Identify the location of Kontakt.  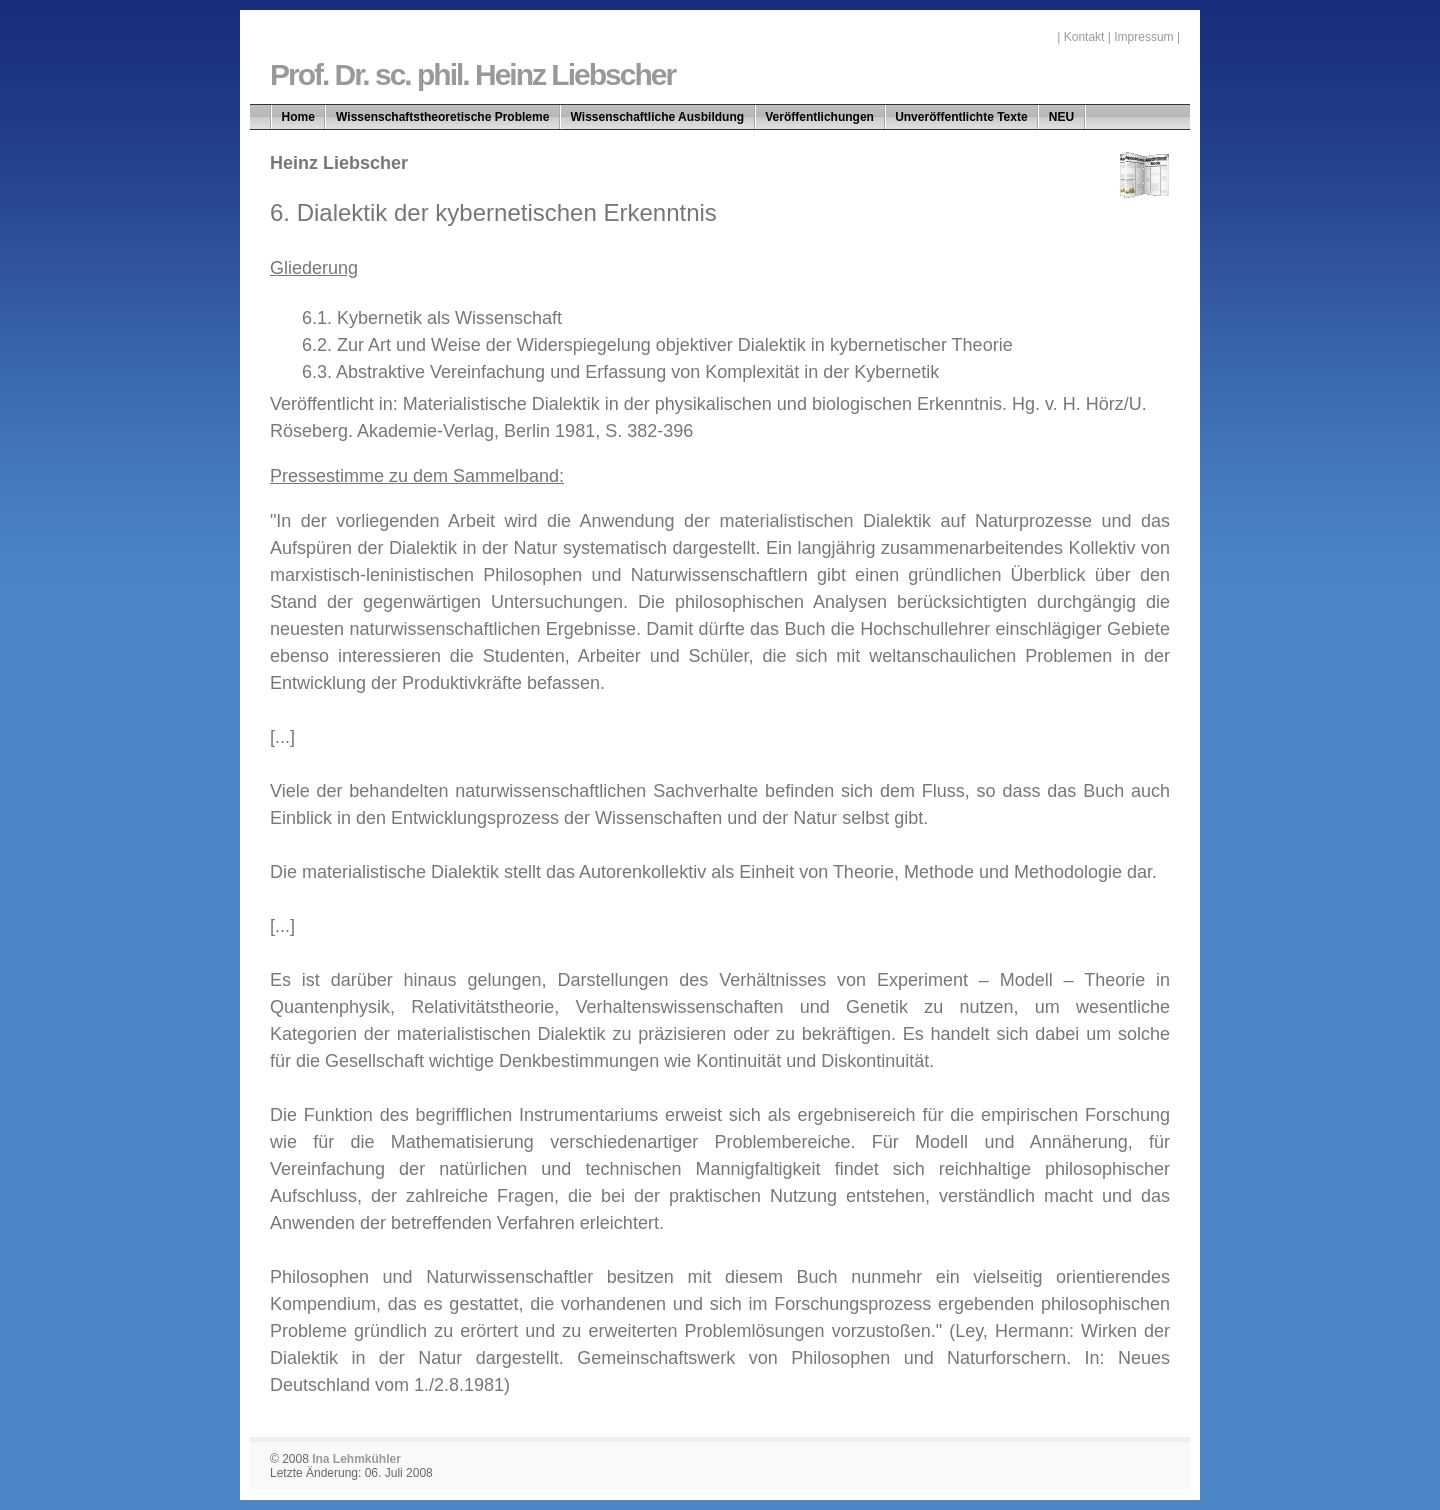
(1084, 37).